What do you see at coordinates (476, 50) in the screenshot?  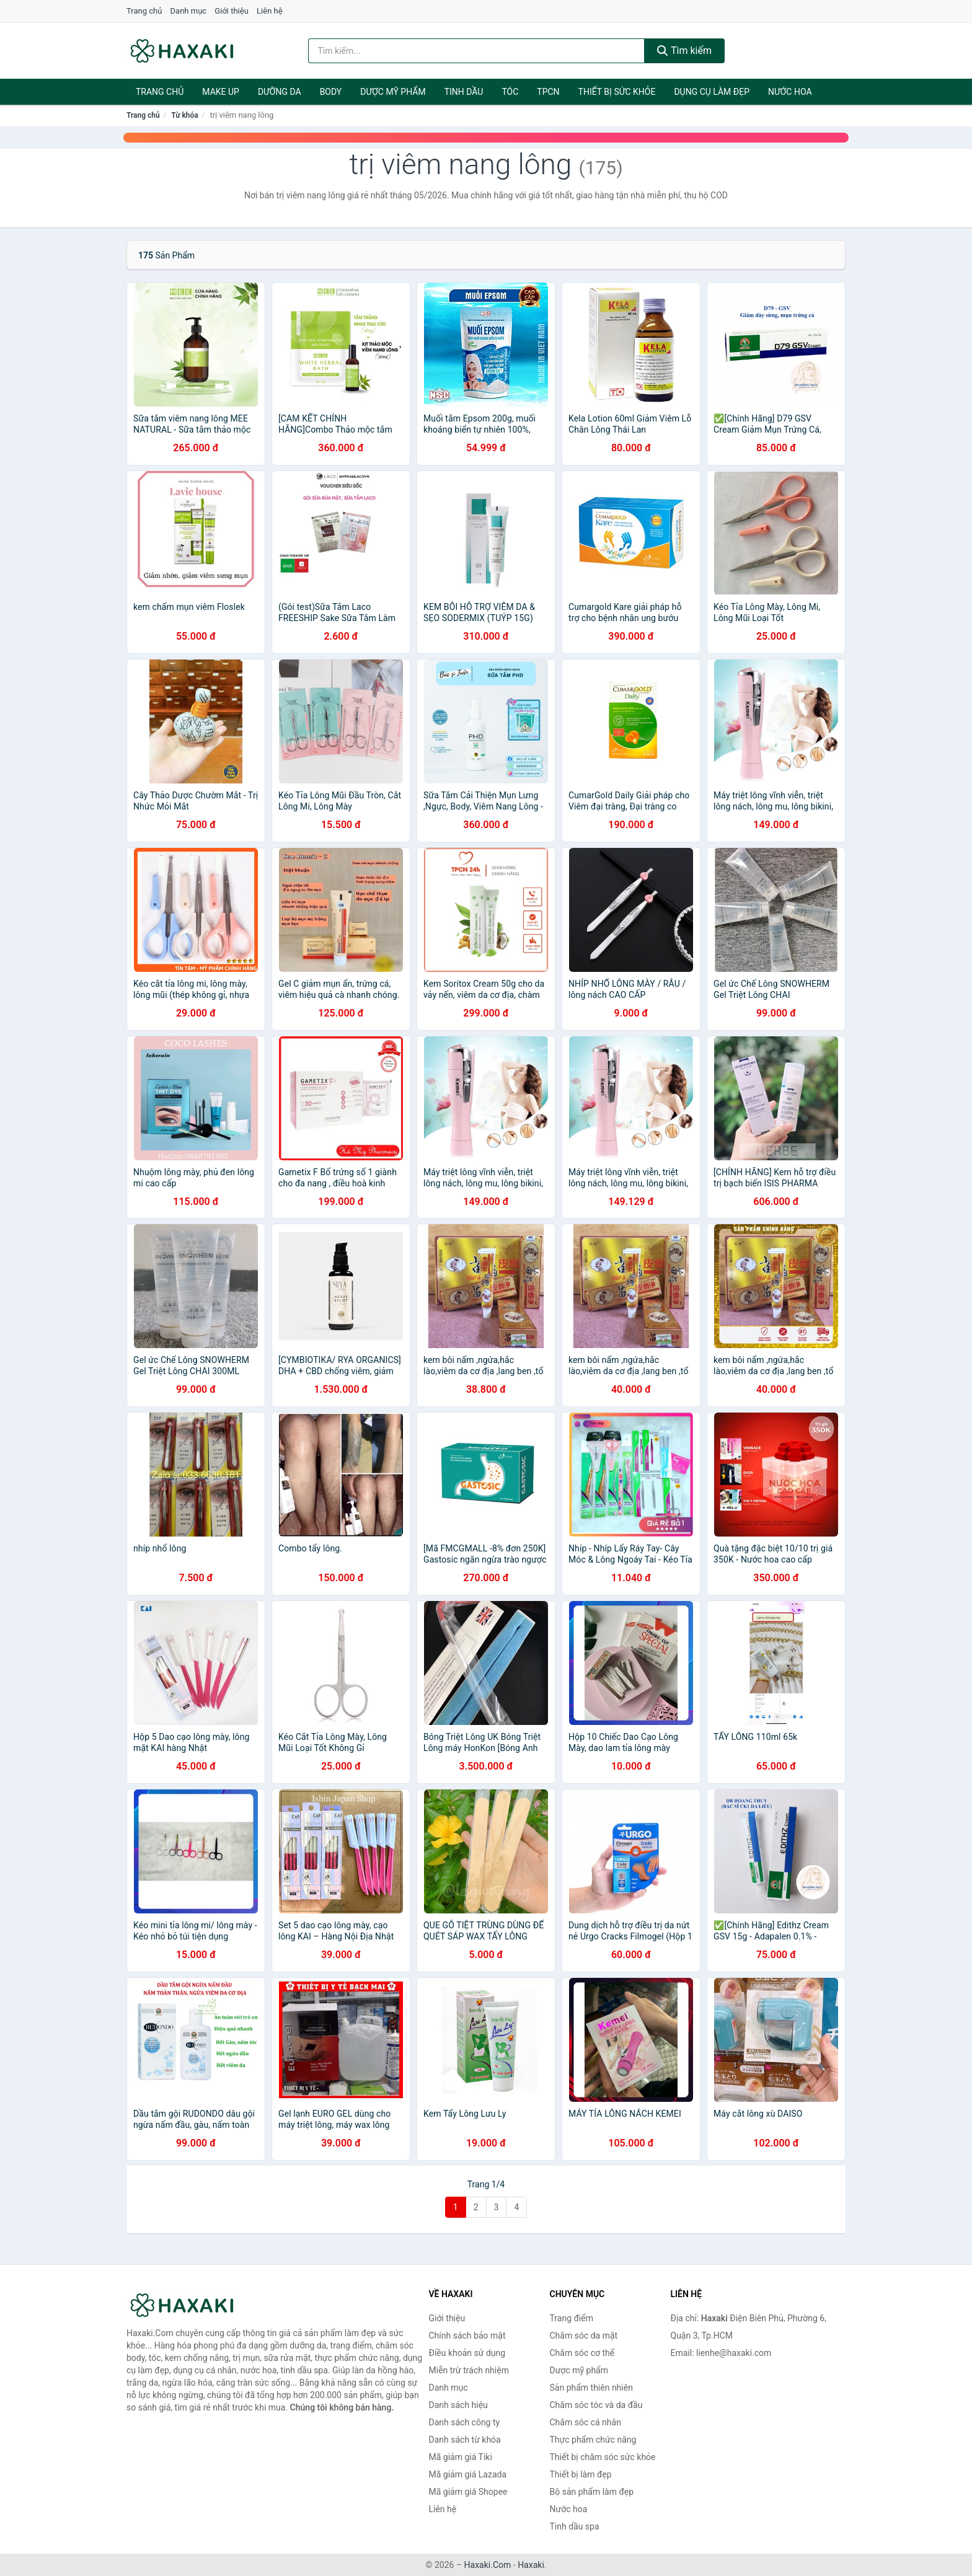 I see `[Tìm kiếm hiệu]` at bounding box center [476, 50].